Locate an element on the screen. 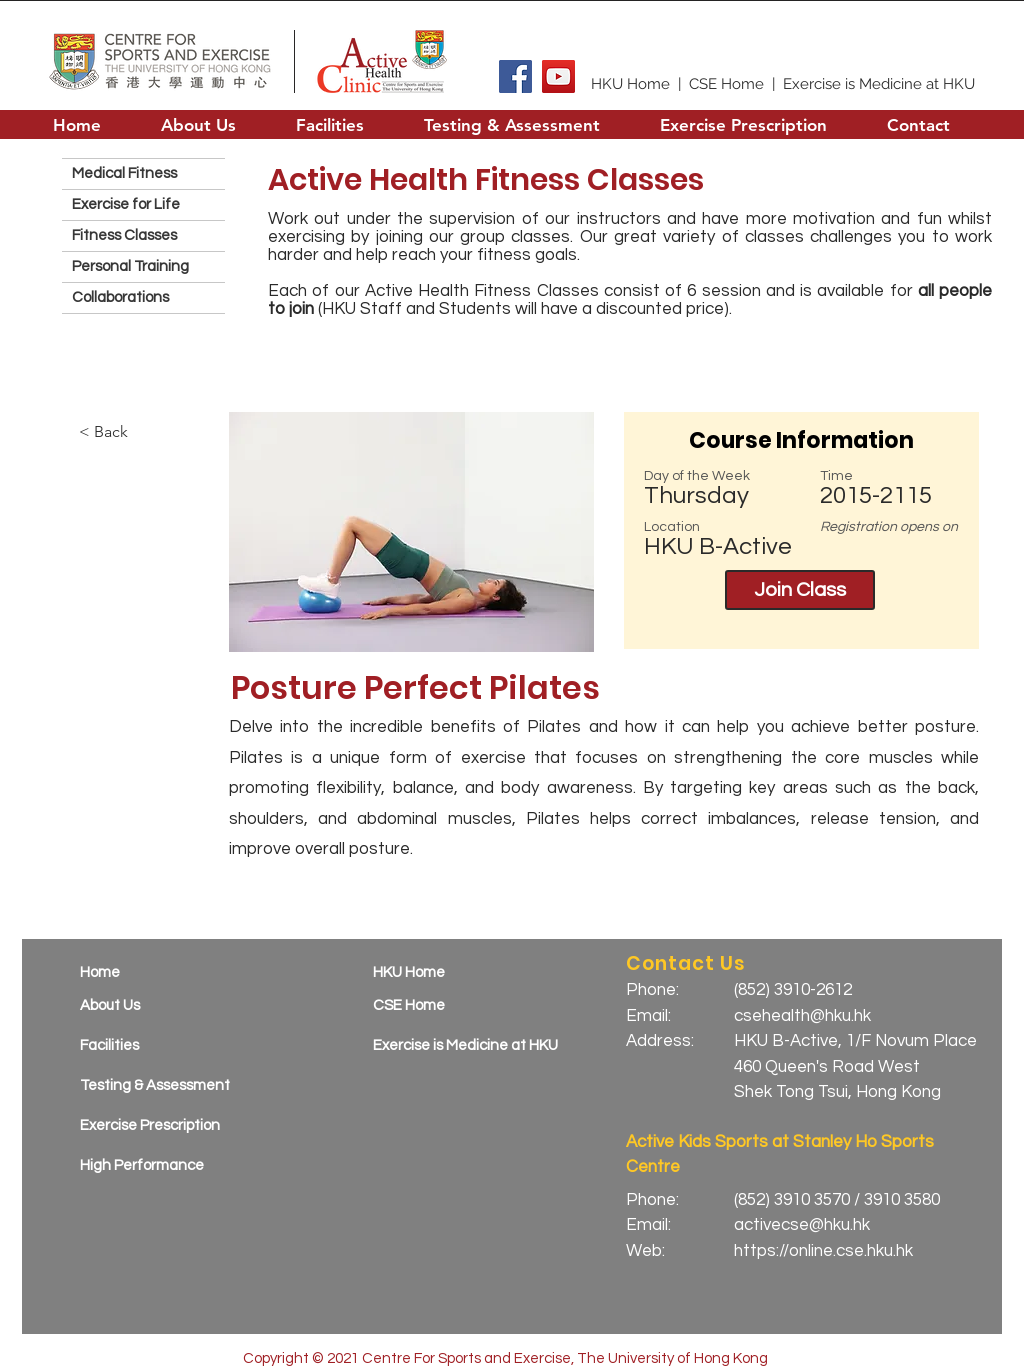 This screenshot has width=1024, height=1367. [HKU Home] is located at coordinates (459, 972).